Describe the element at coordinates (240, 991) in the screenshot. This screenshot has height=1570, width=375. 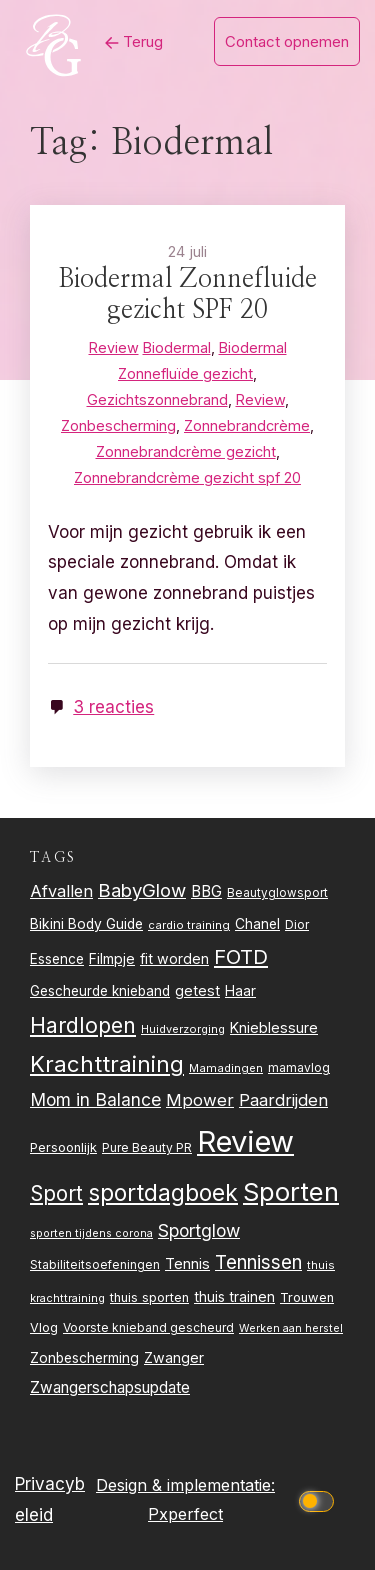
I see `Haar [Haar (31 items)]` at that location.